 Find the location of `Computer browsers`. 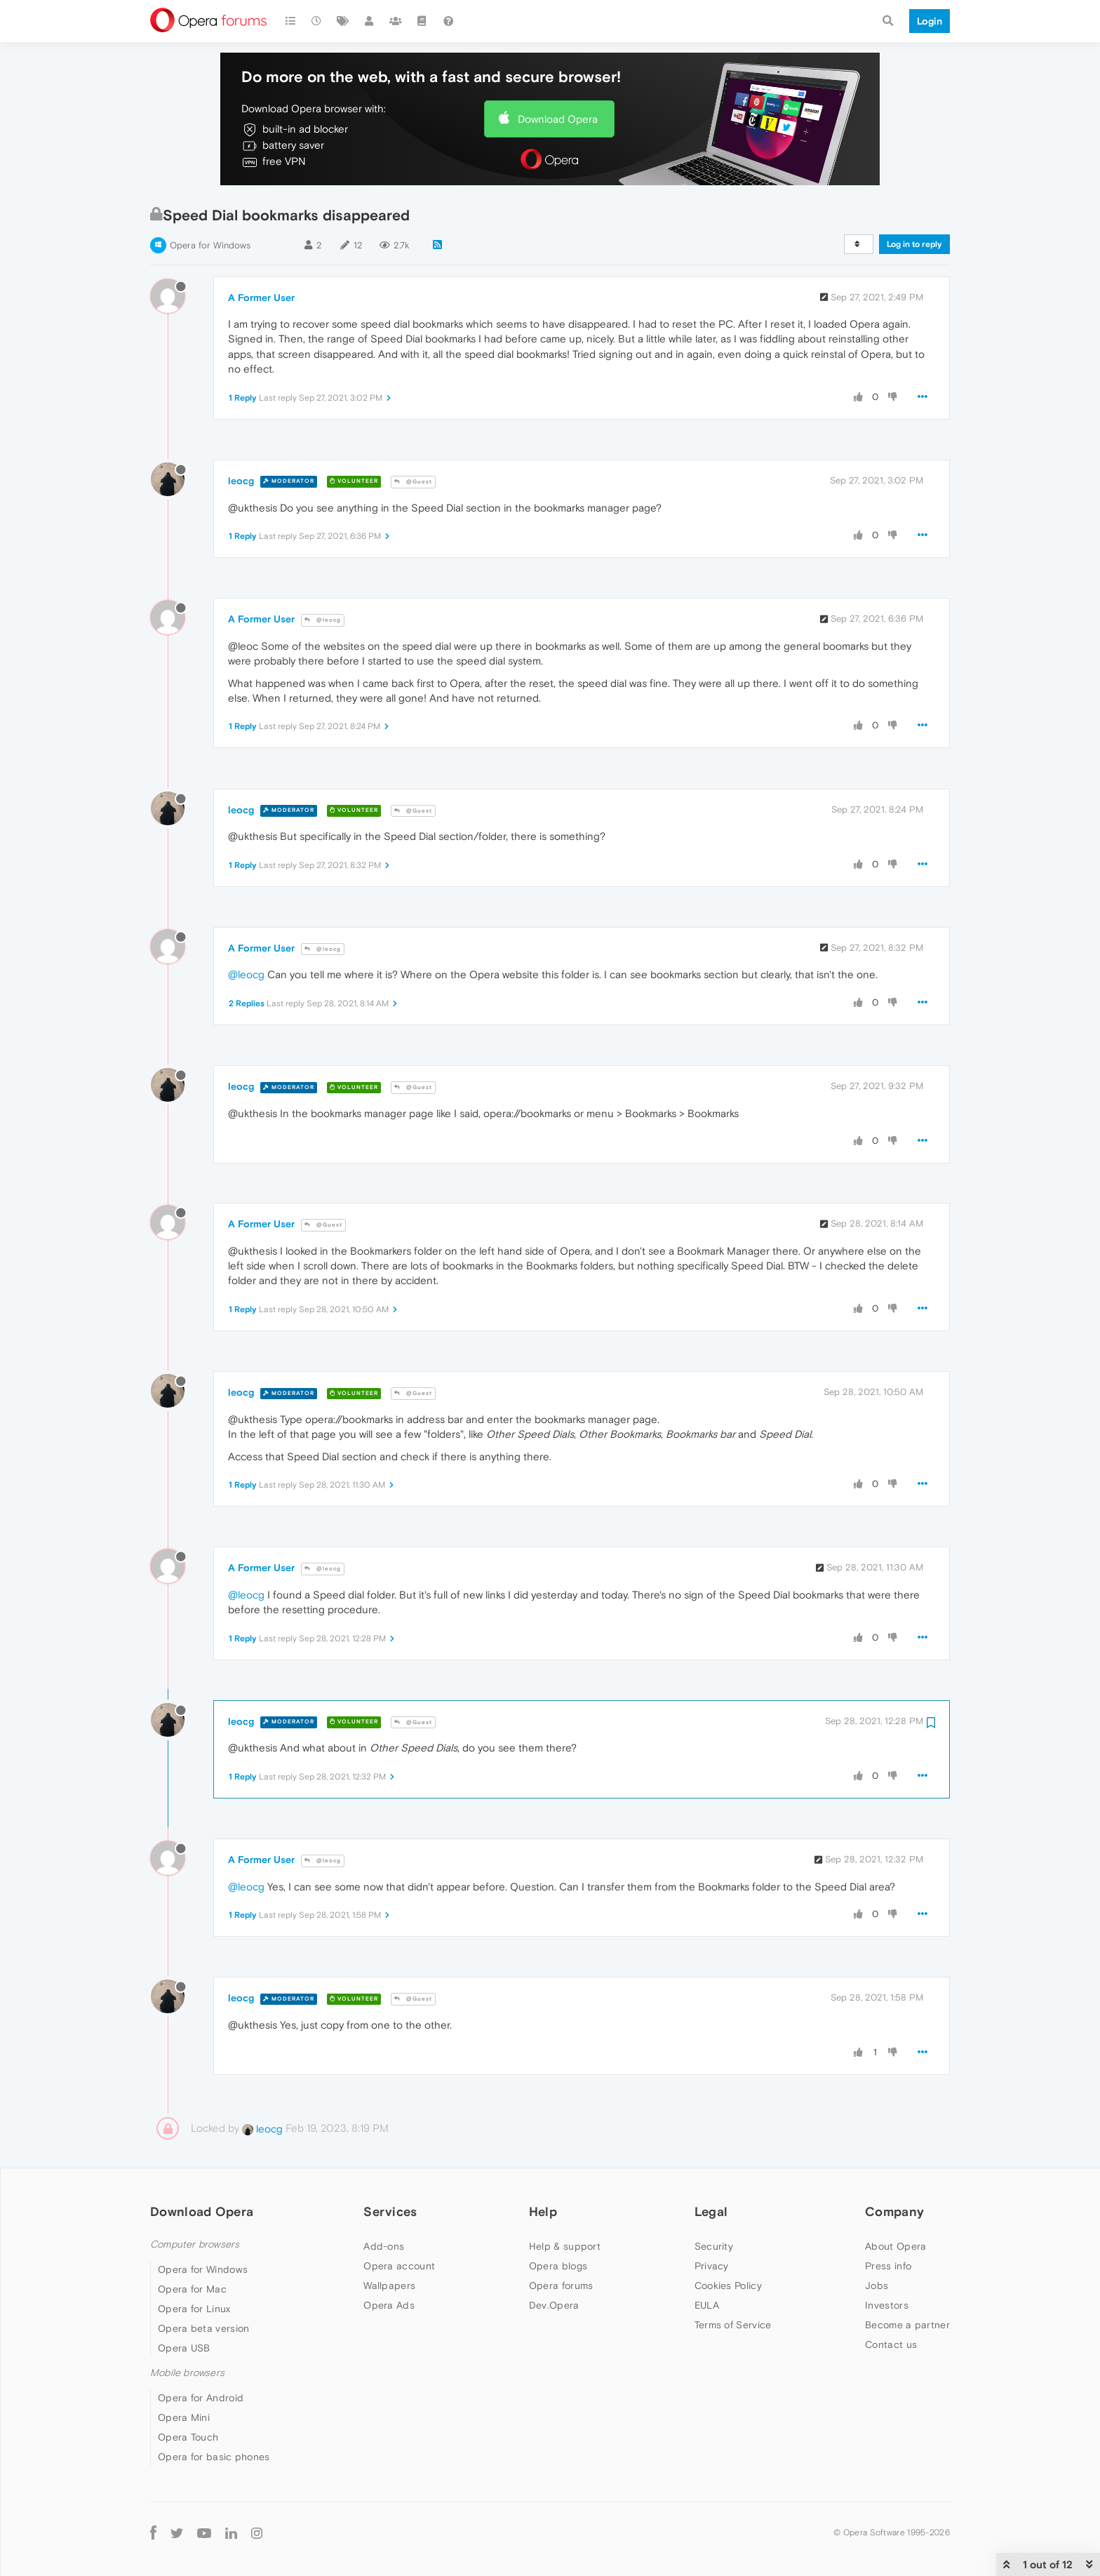

Computer browsers is located at coordinates (194, 2244).